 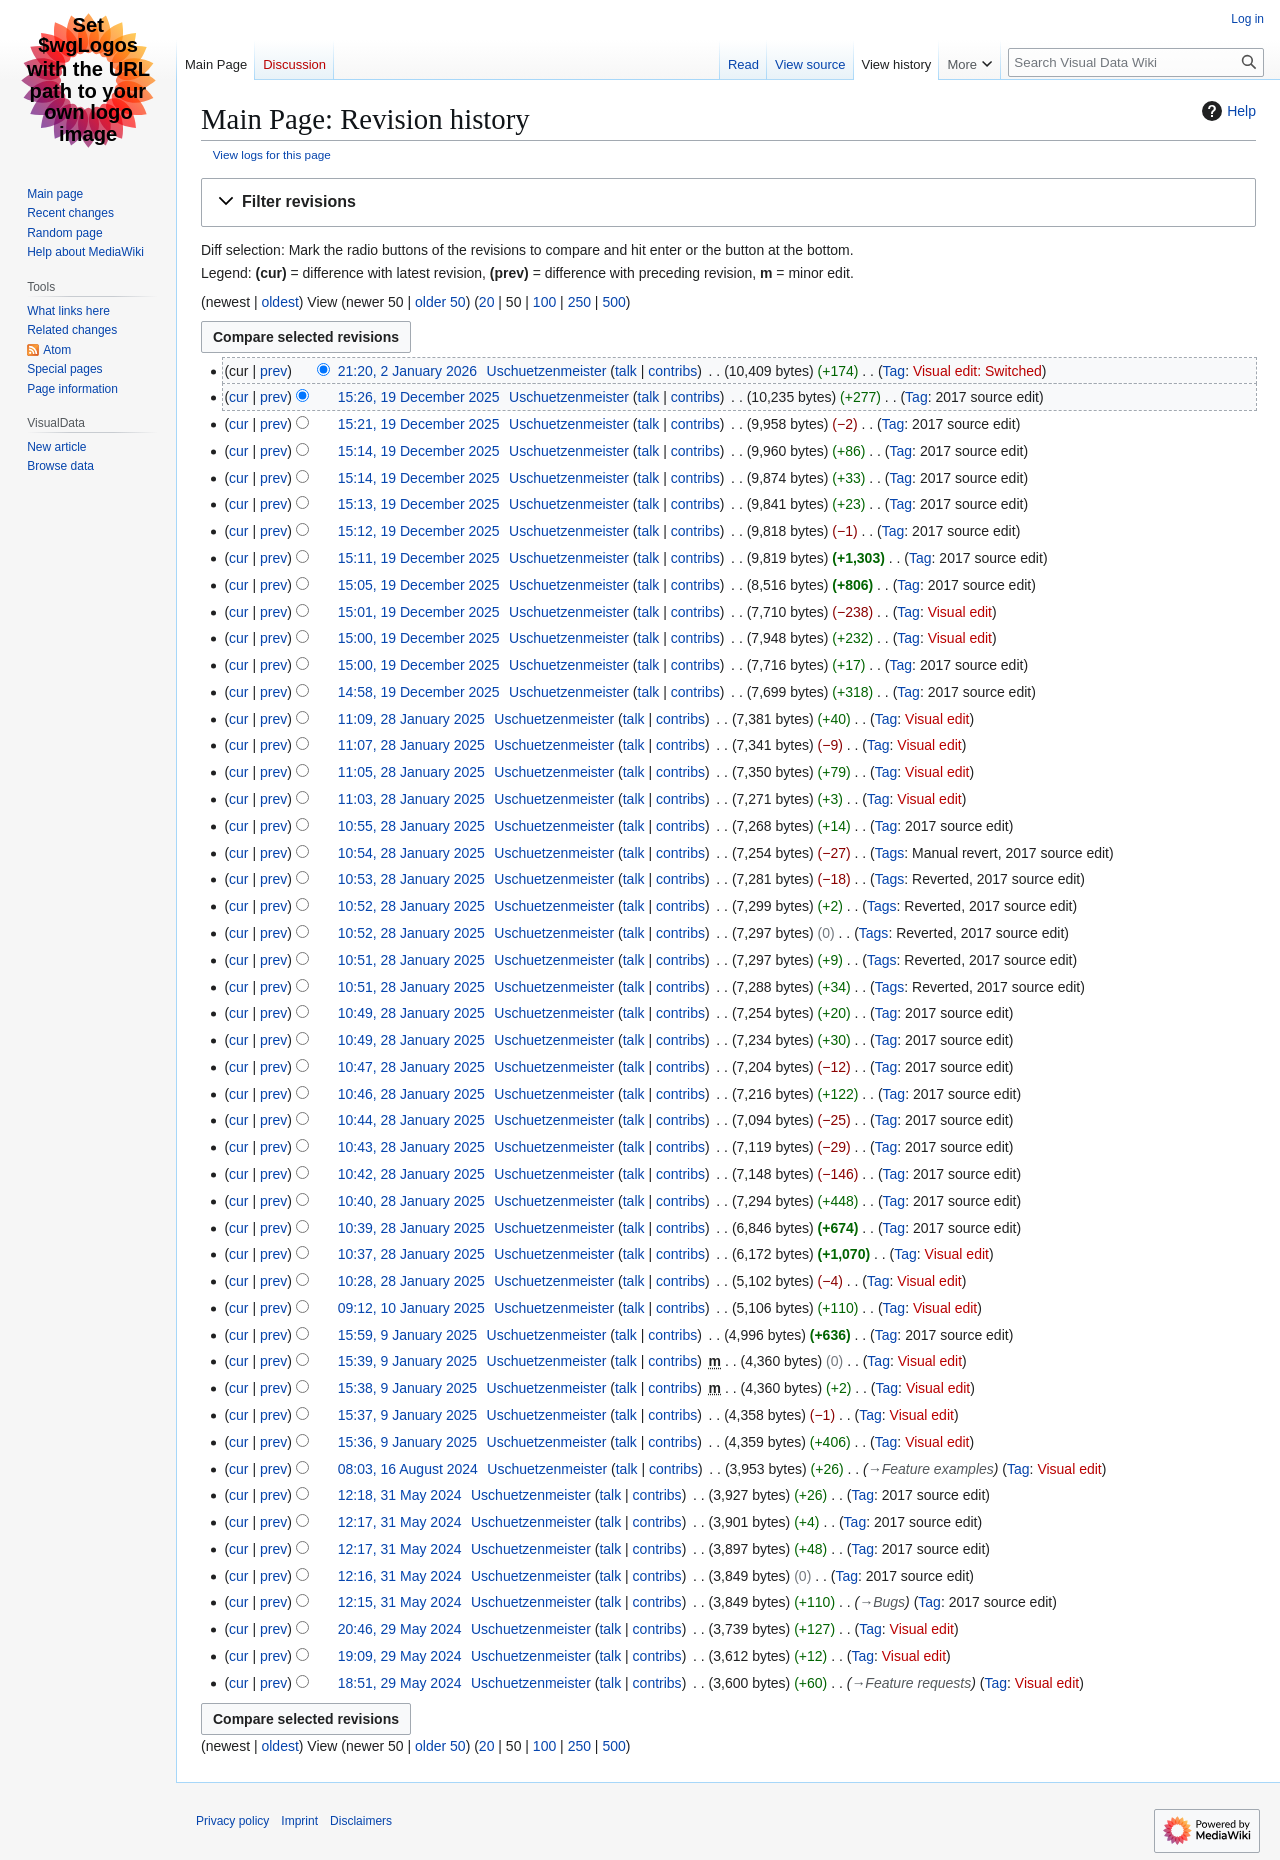 I want to click on 15:14, 19 December 2025, so click(x=419, y=451).